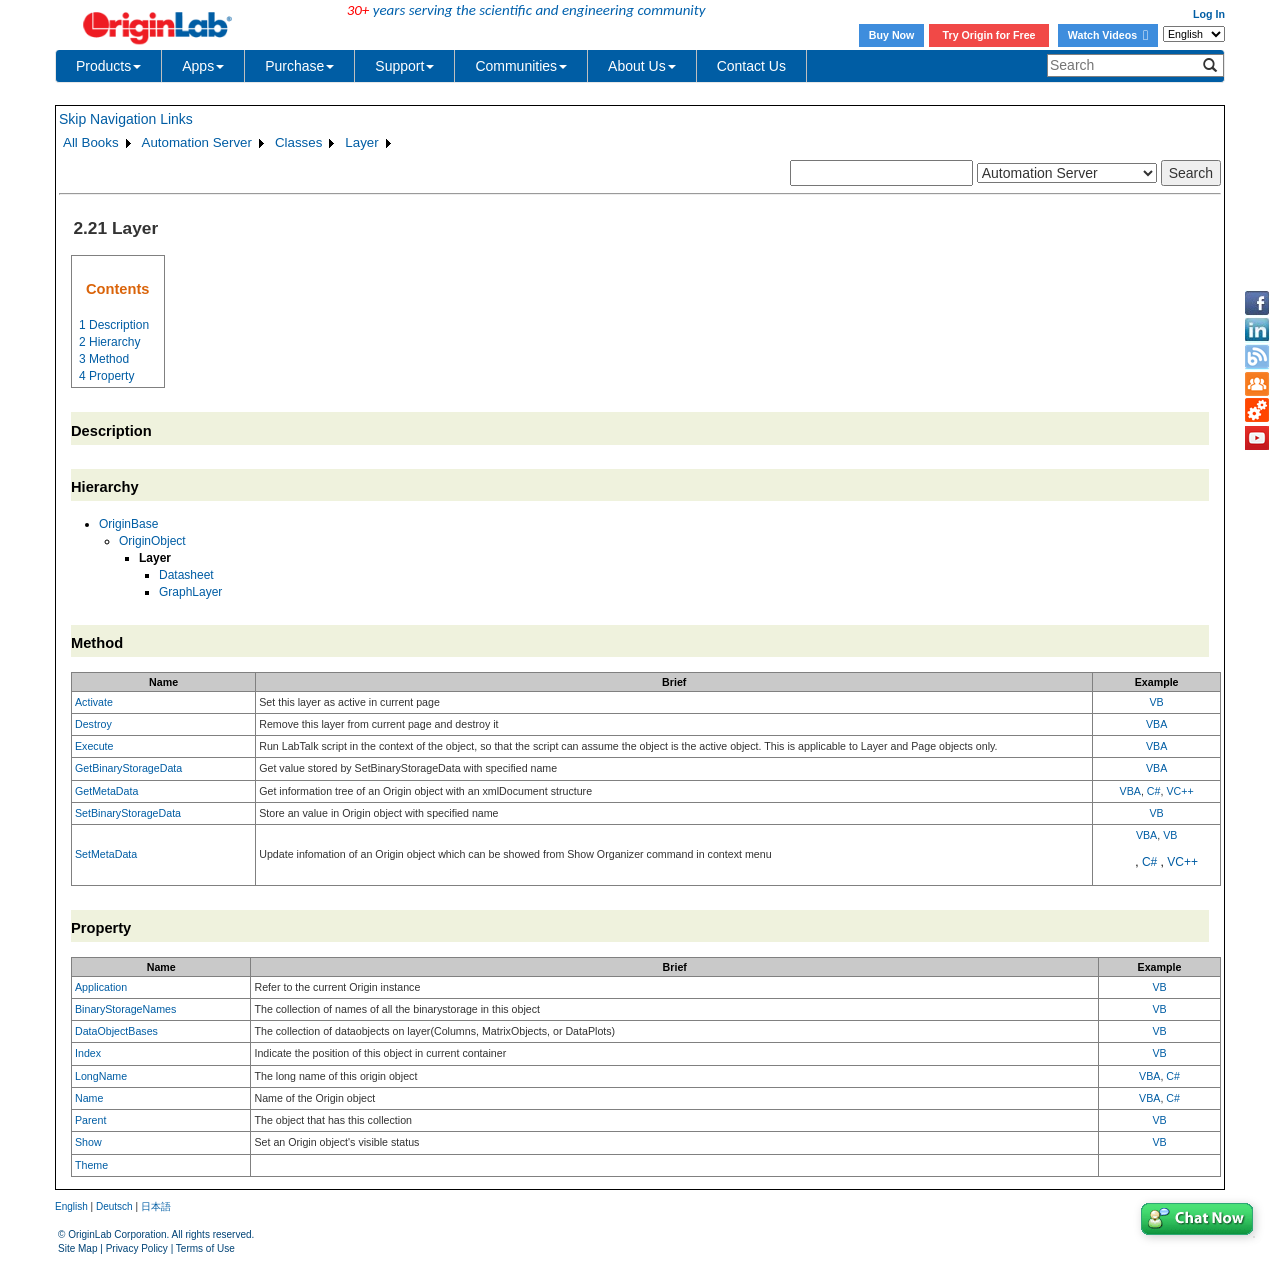  Describe the element at coordinates (205, 1248) in the screenshot. I see `Terms of Use` at that location.